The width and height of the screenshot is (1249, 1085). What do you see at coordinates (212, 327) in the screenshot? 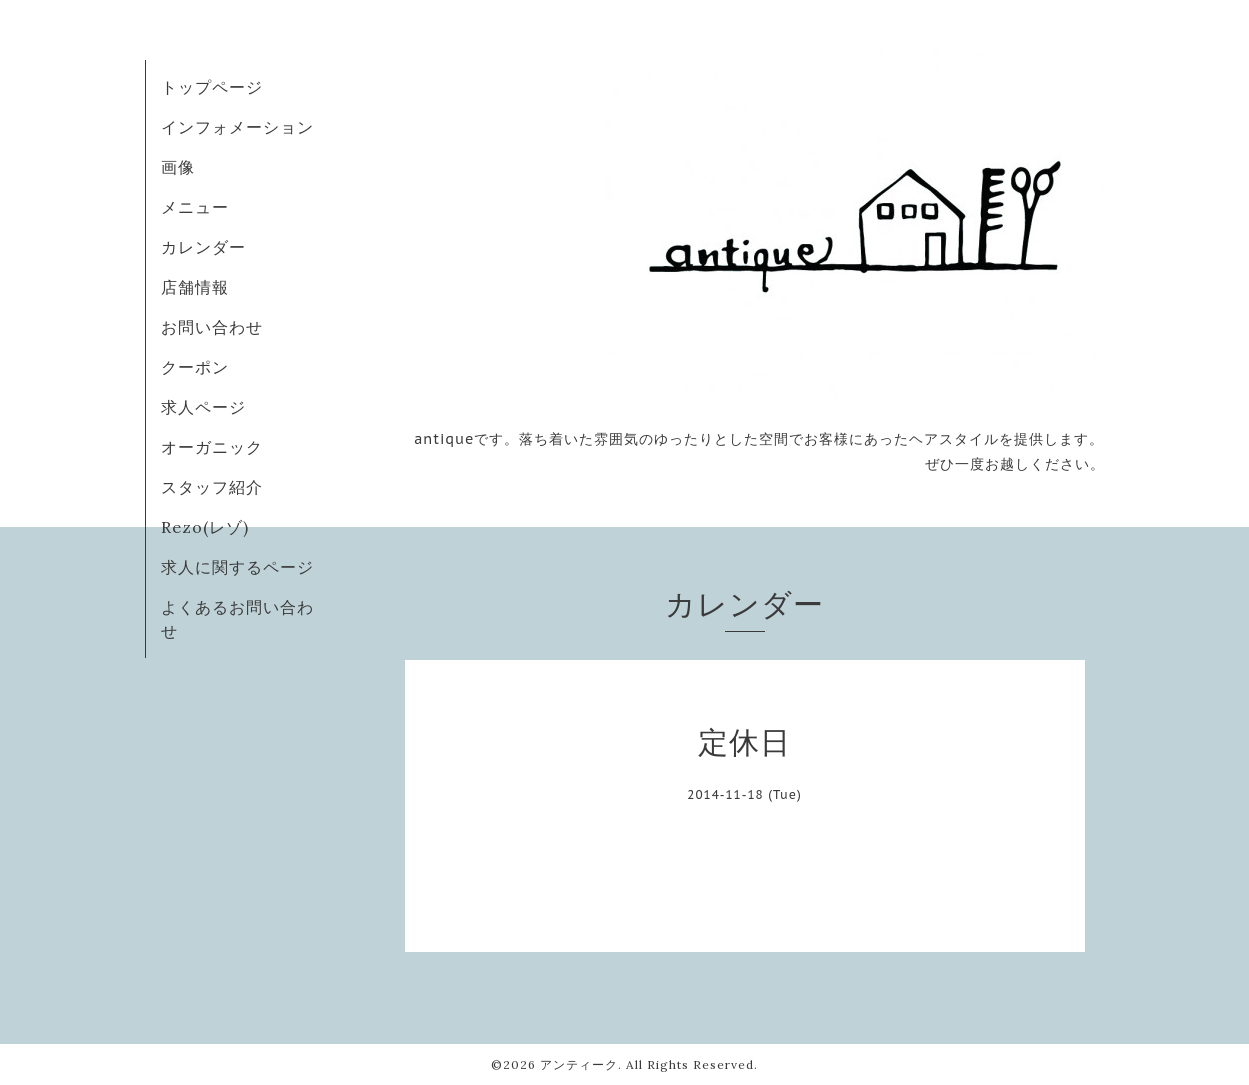
I see `お問い合わせ` at bounding box center [212, 327].